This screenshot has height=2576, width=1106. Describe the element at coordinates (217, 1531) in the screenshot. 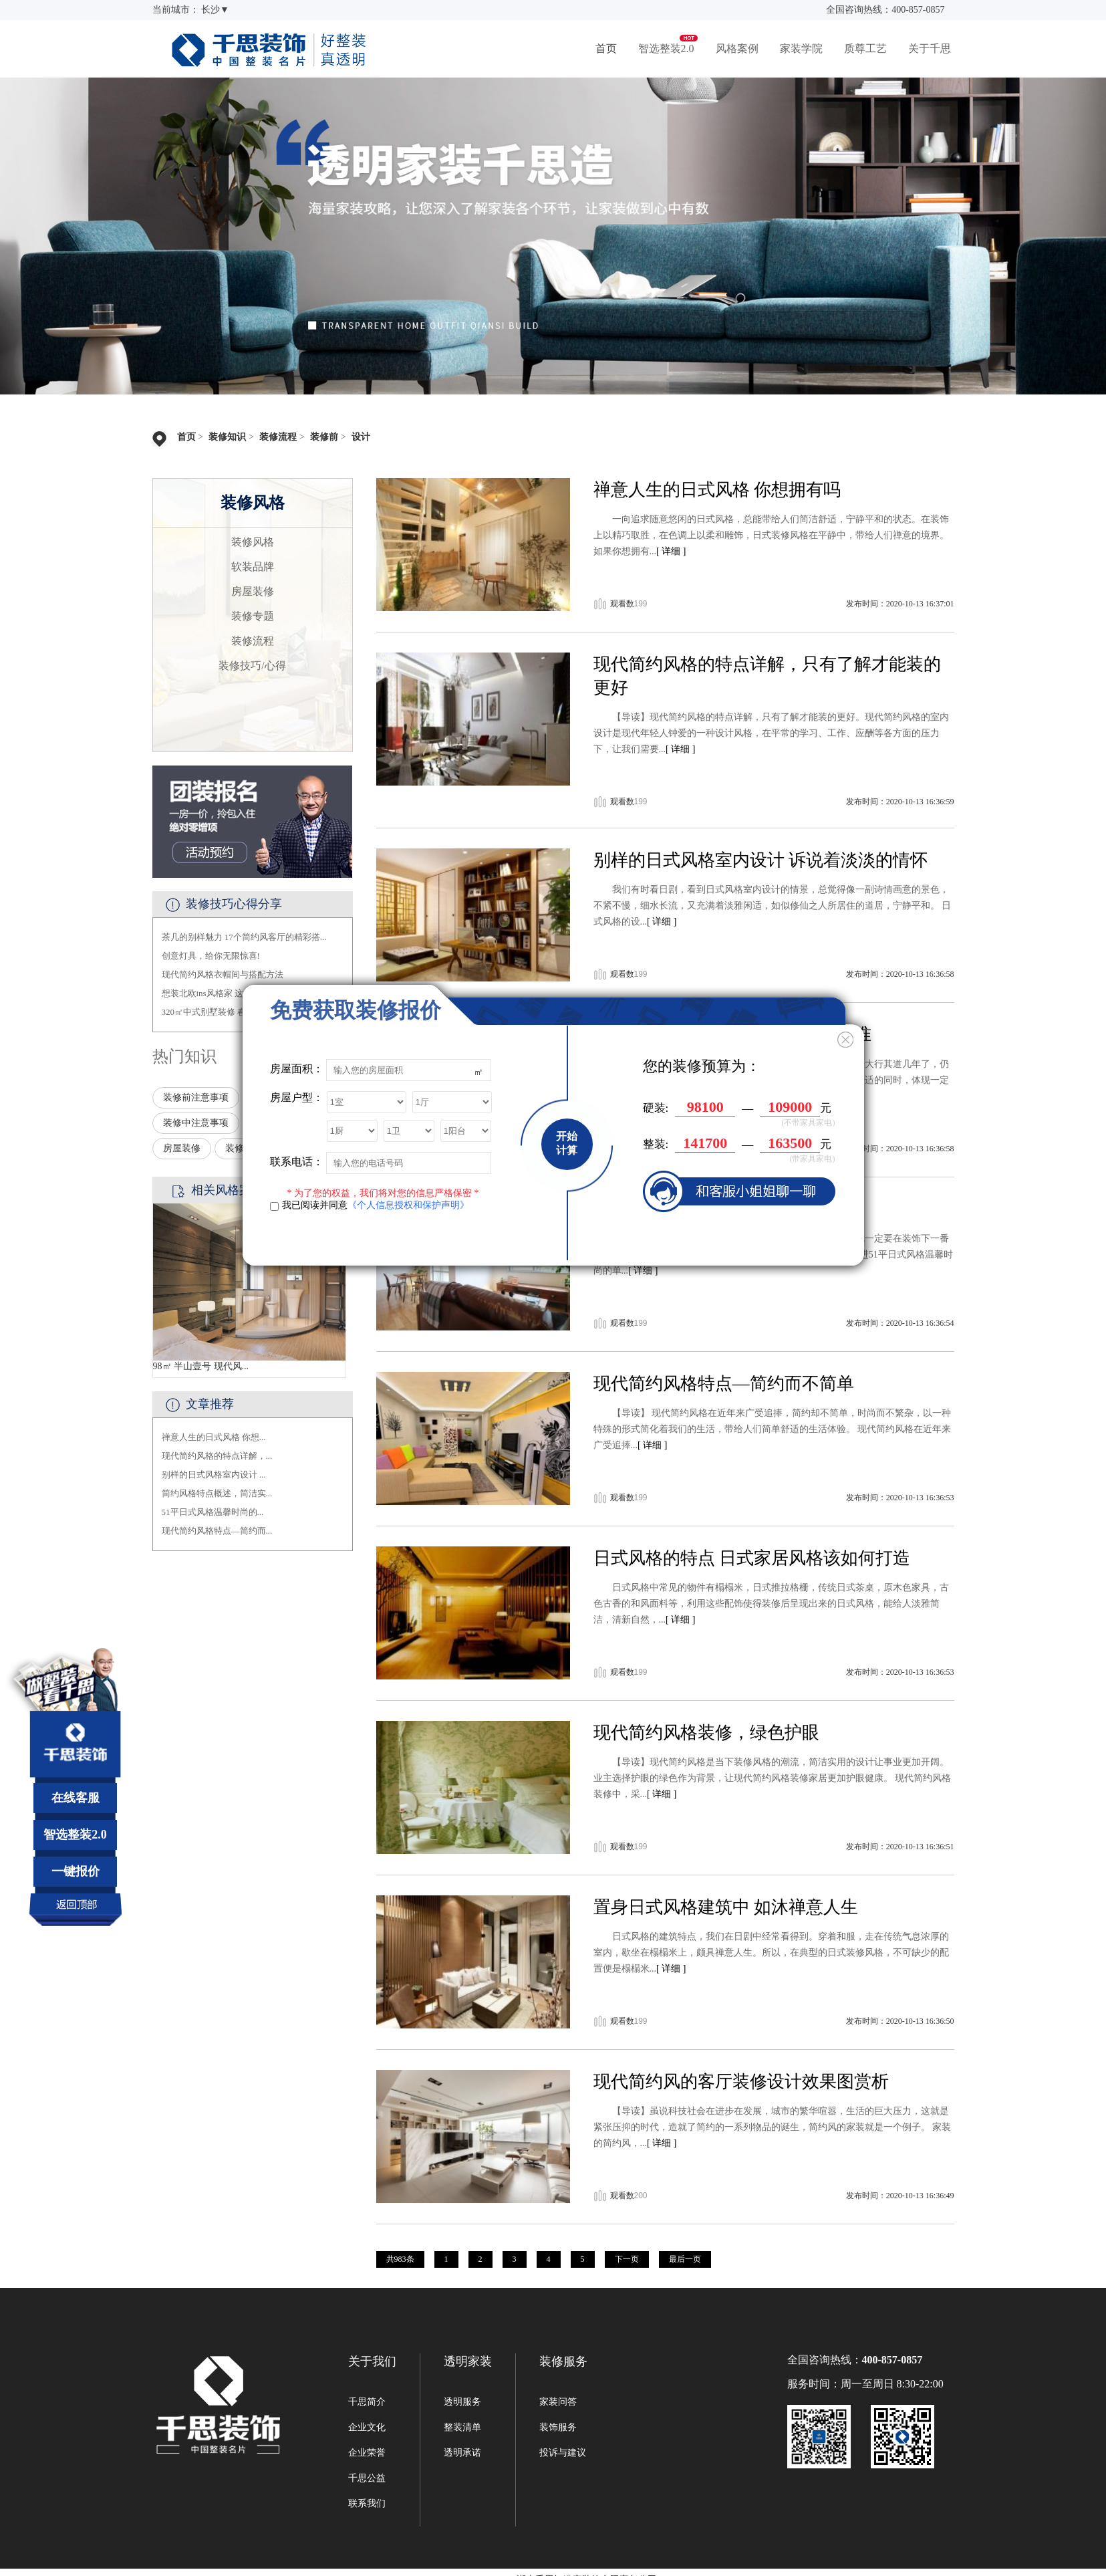

I see `现代简约风格特点—简约而...` at that location.